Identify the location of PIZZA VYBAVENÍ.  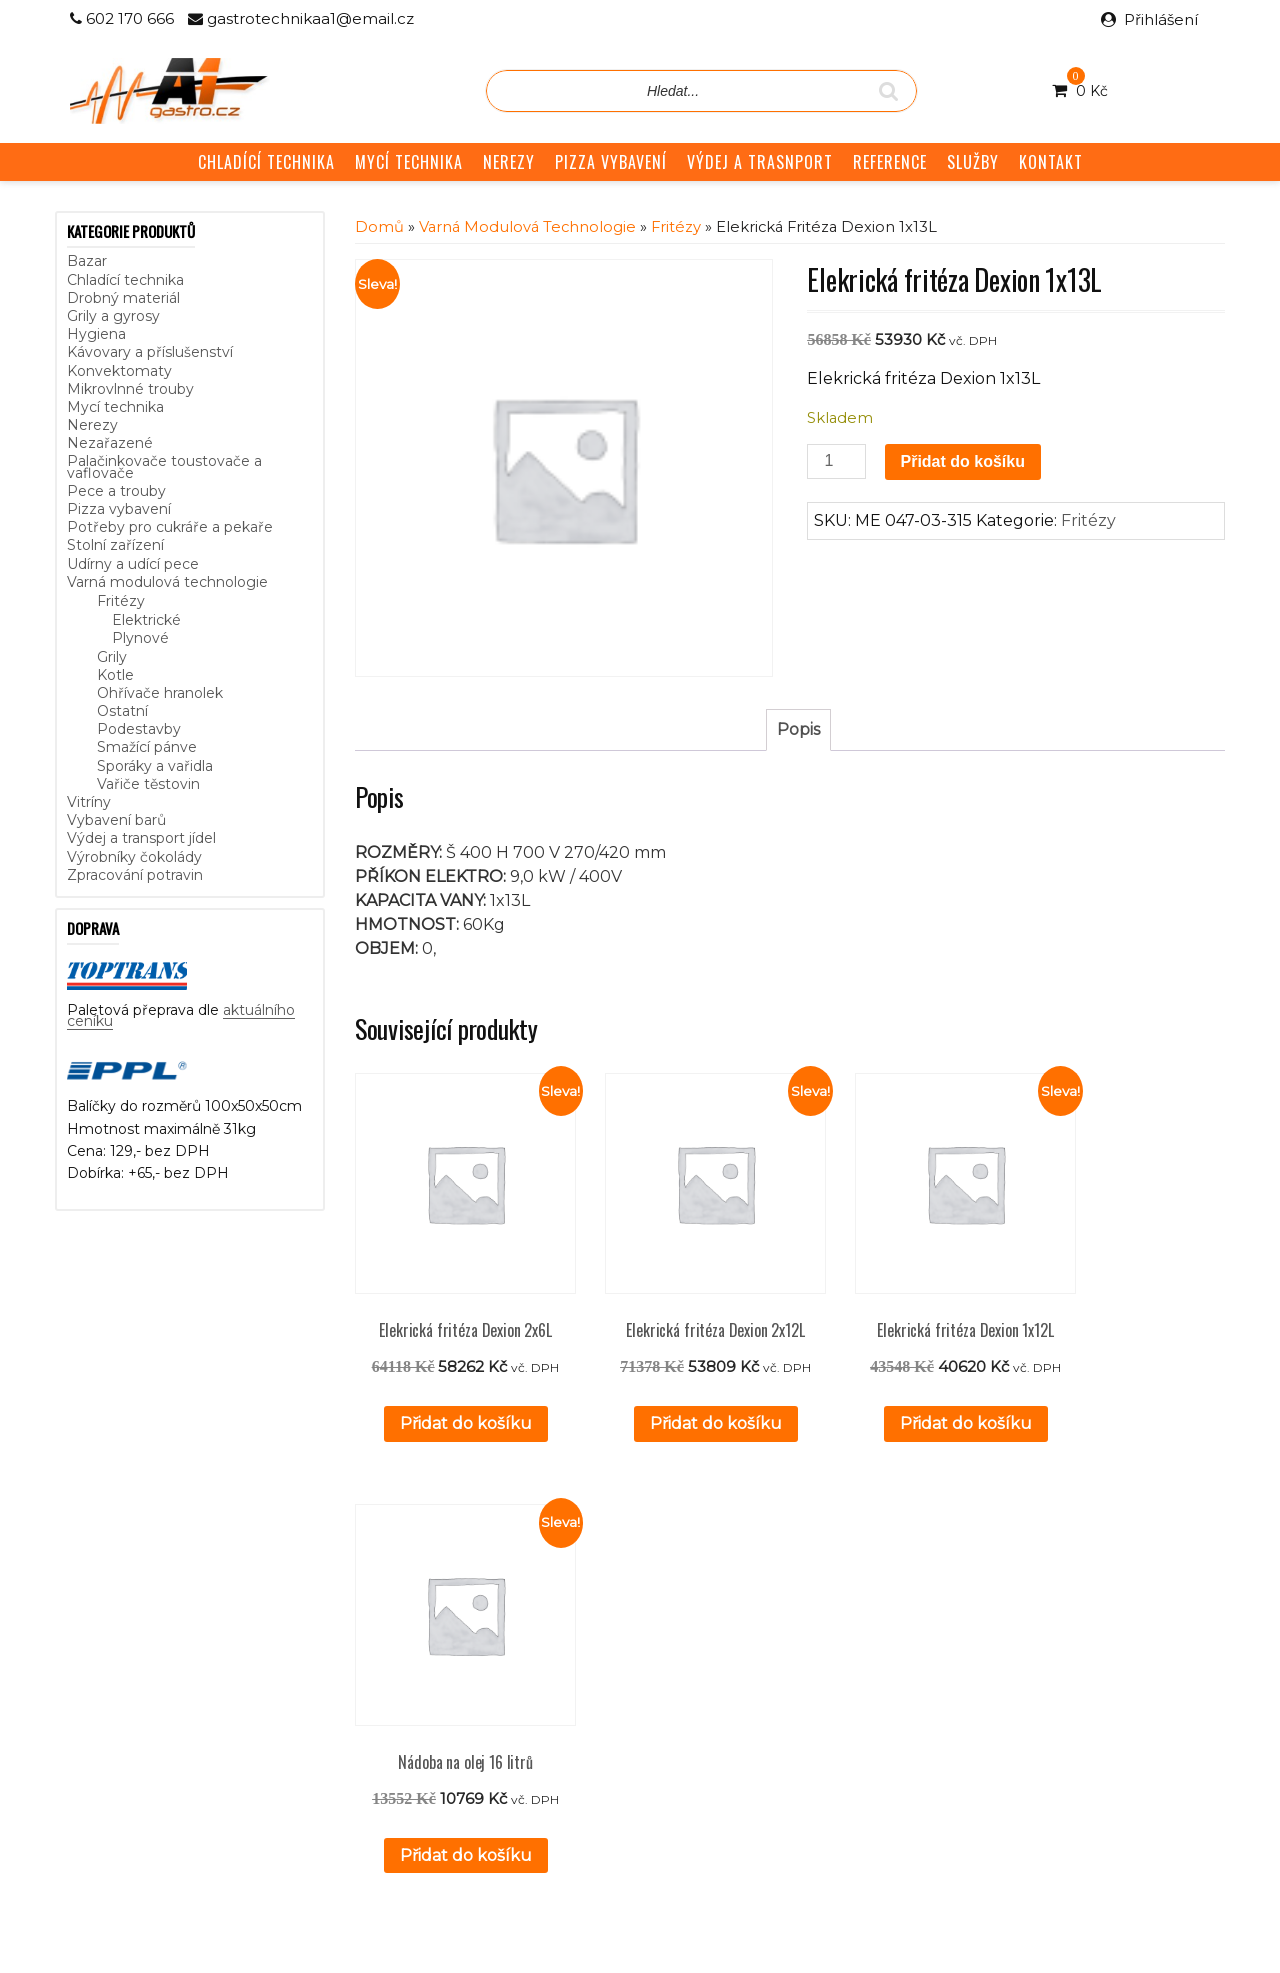
(611, 162).